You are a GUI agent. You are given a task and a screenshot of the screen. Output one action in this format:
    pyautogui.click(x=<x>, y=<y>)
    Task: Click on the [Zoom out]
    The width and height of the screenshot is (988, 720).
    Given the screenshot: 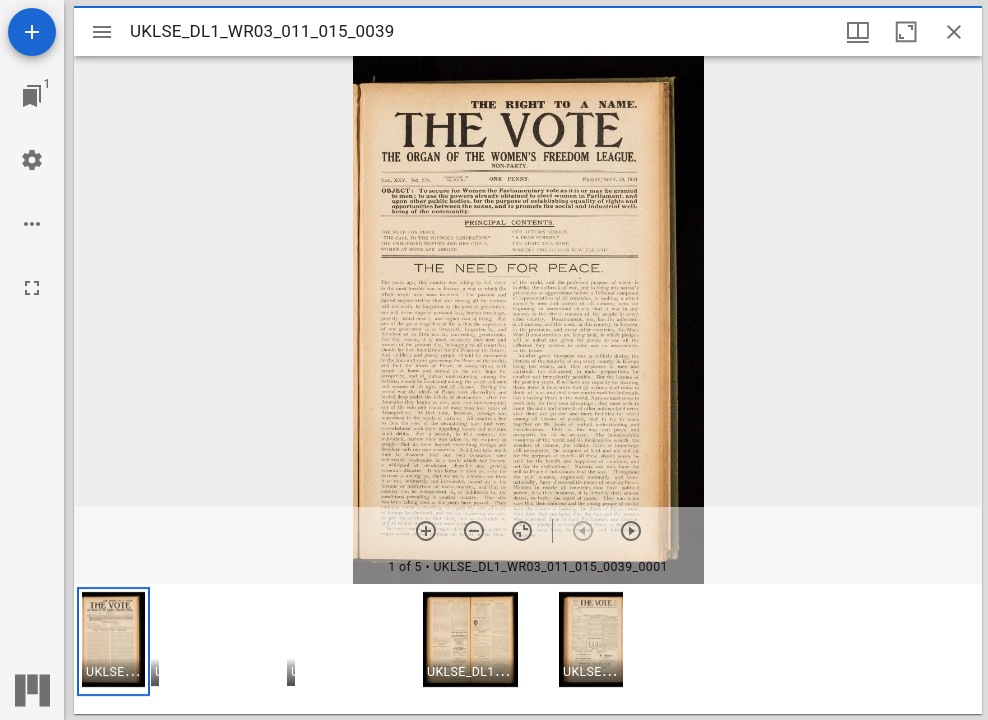 What is the action you would take?
    pyautogui.click(x=474, y=531)
    